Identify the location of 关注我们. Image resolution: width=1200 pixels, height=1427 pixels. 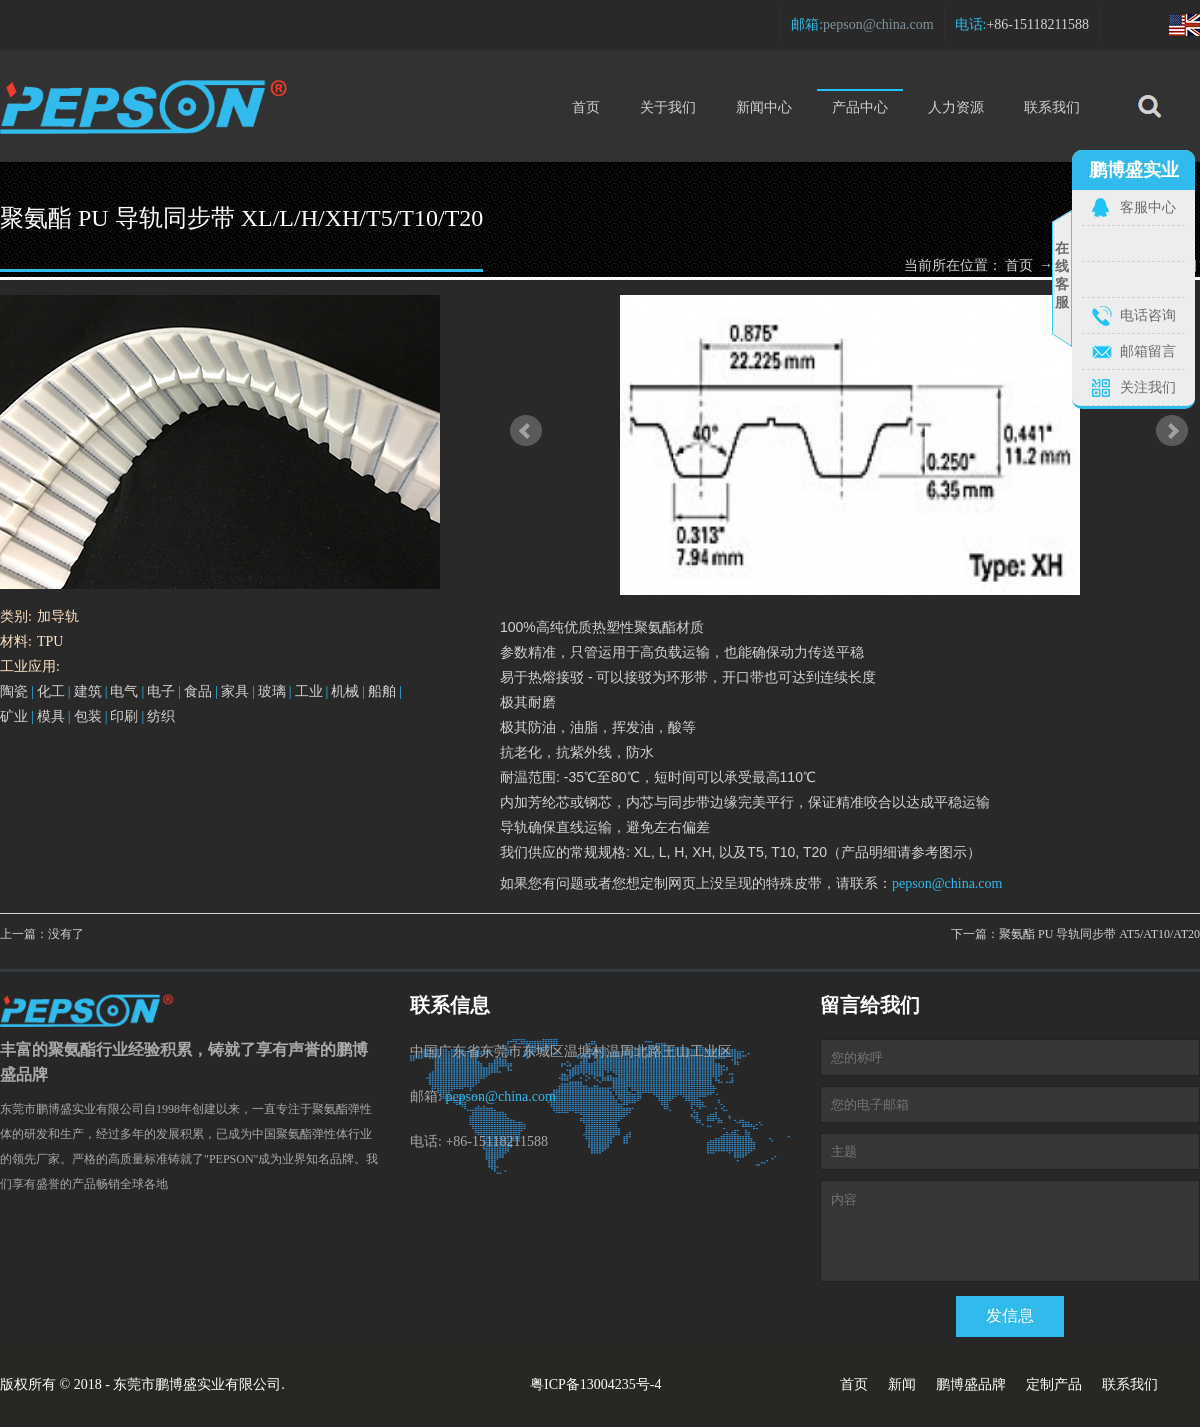
(1148, 387).